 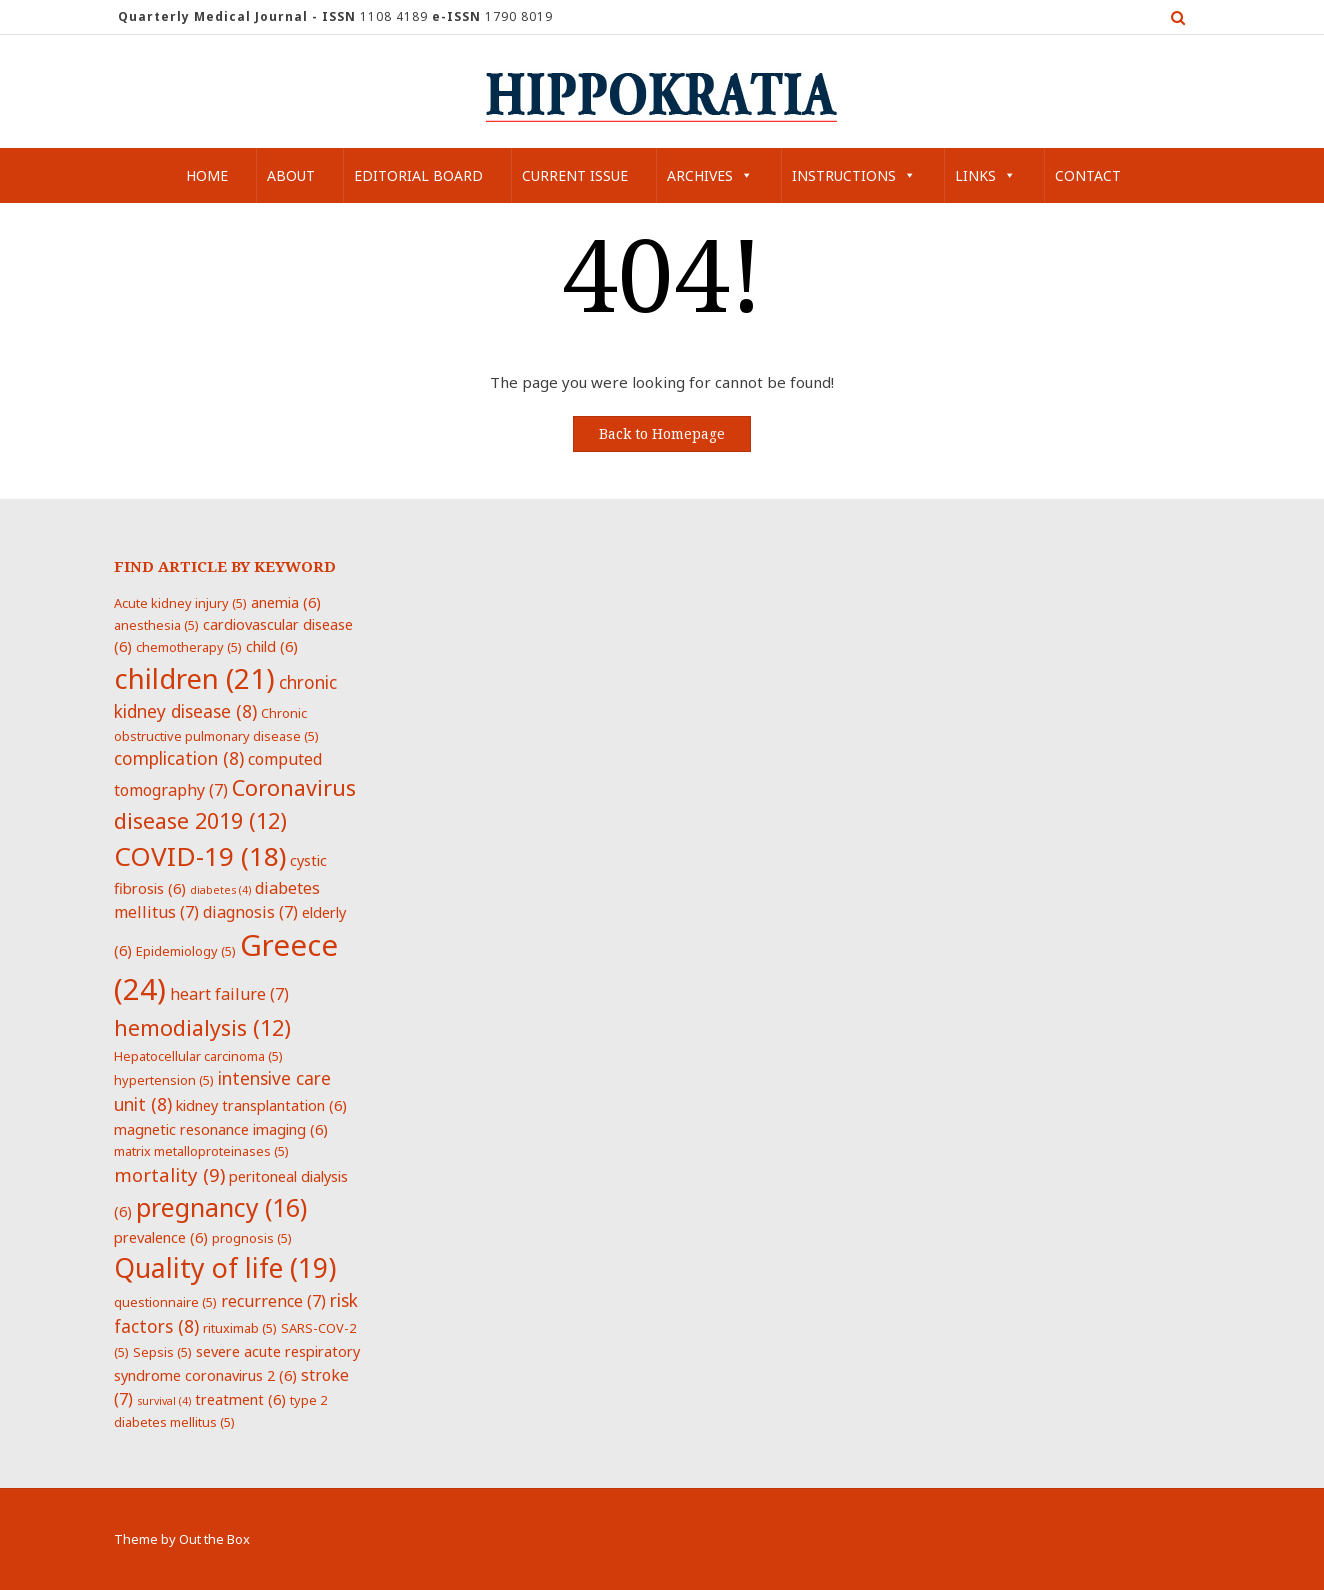 What do you see at coordinates (165, 1302) in the screenshot?
I see `questionnaire [questionnaire (5 items)]` at bounding box center [165, 1302].